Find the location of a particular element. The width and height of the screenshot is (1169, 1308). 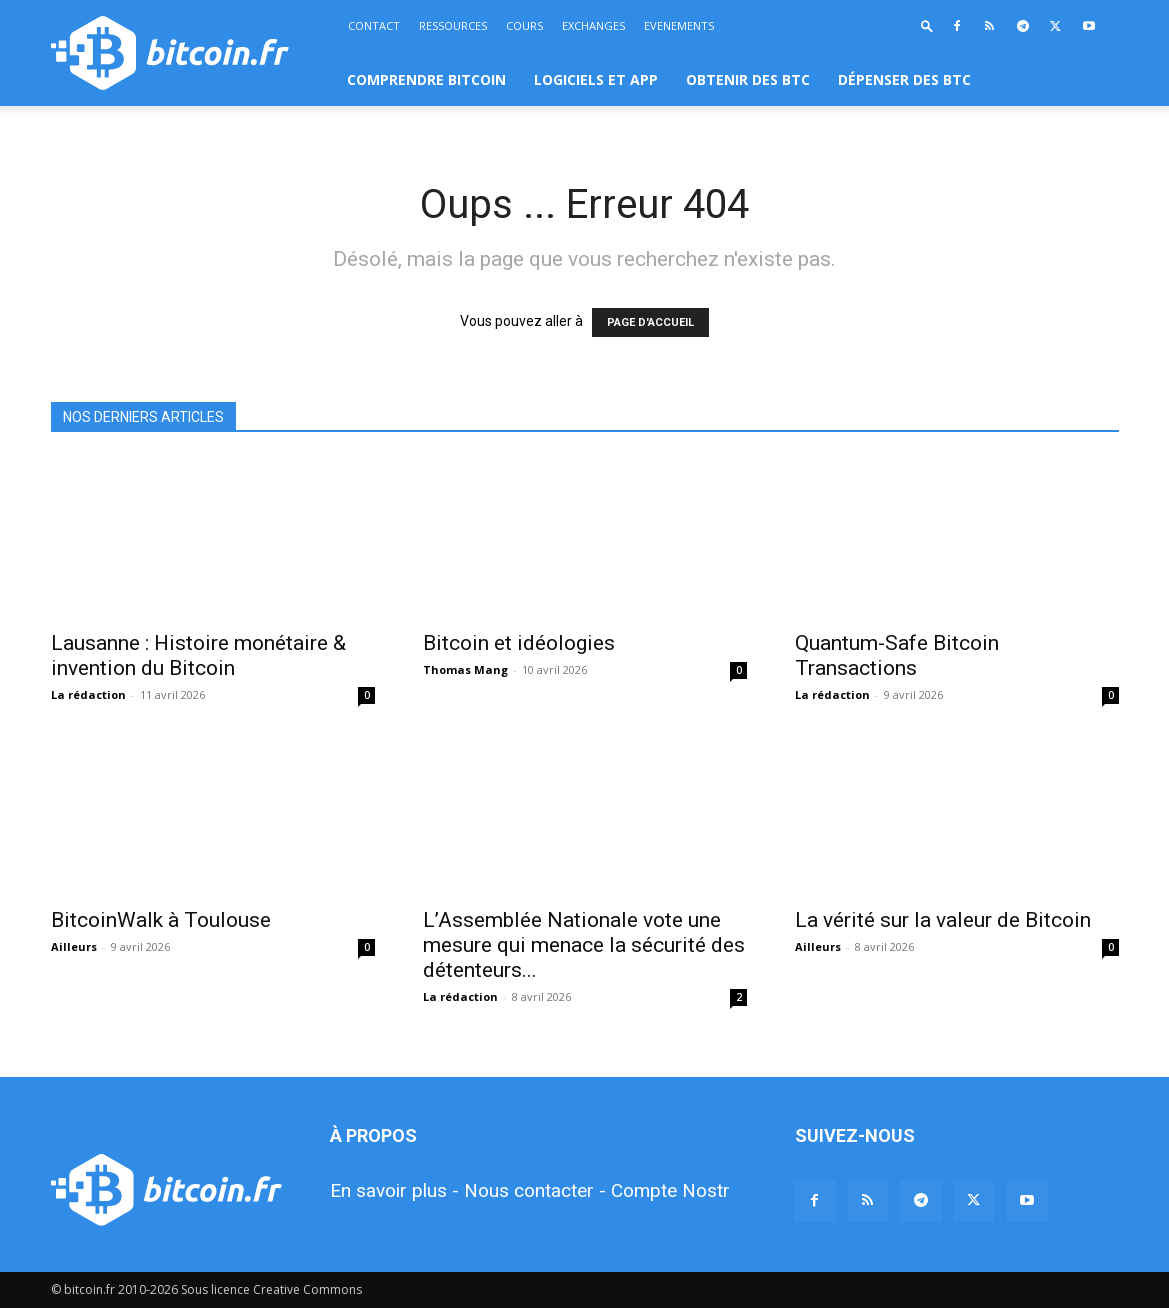

EVENEMENTS is located at coordinates (679, 25).